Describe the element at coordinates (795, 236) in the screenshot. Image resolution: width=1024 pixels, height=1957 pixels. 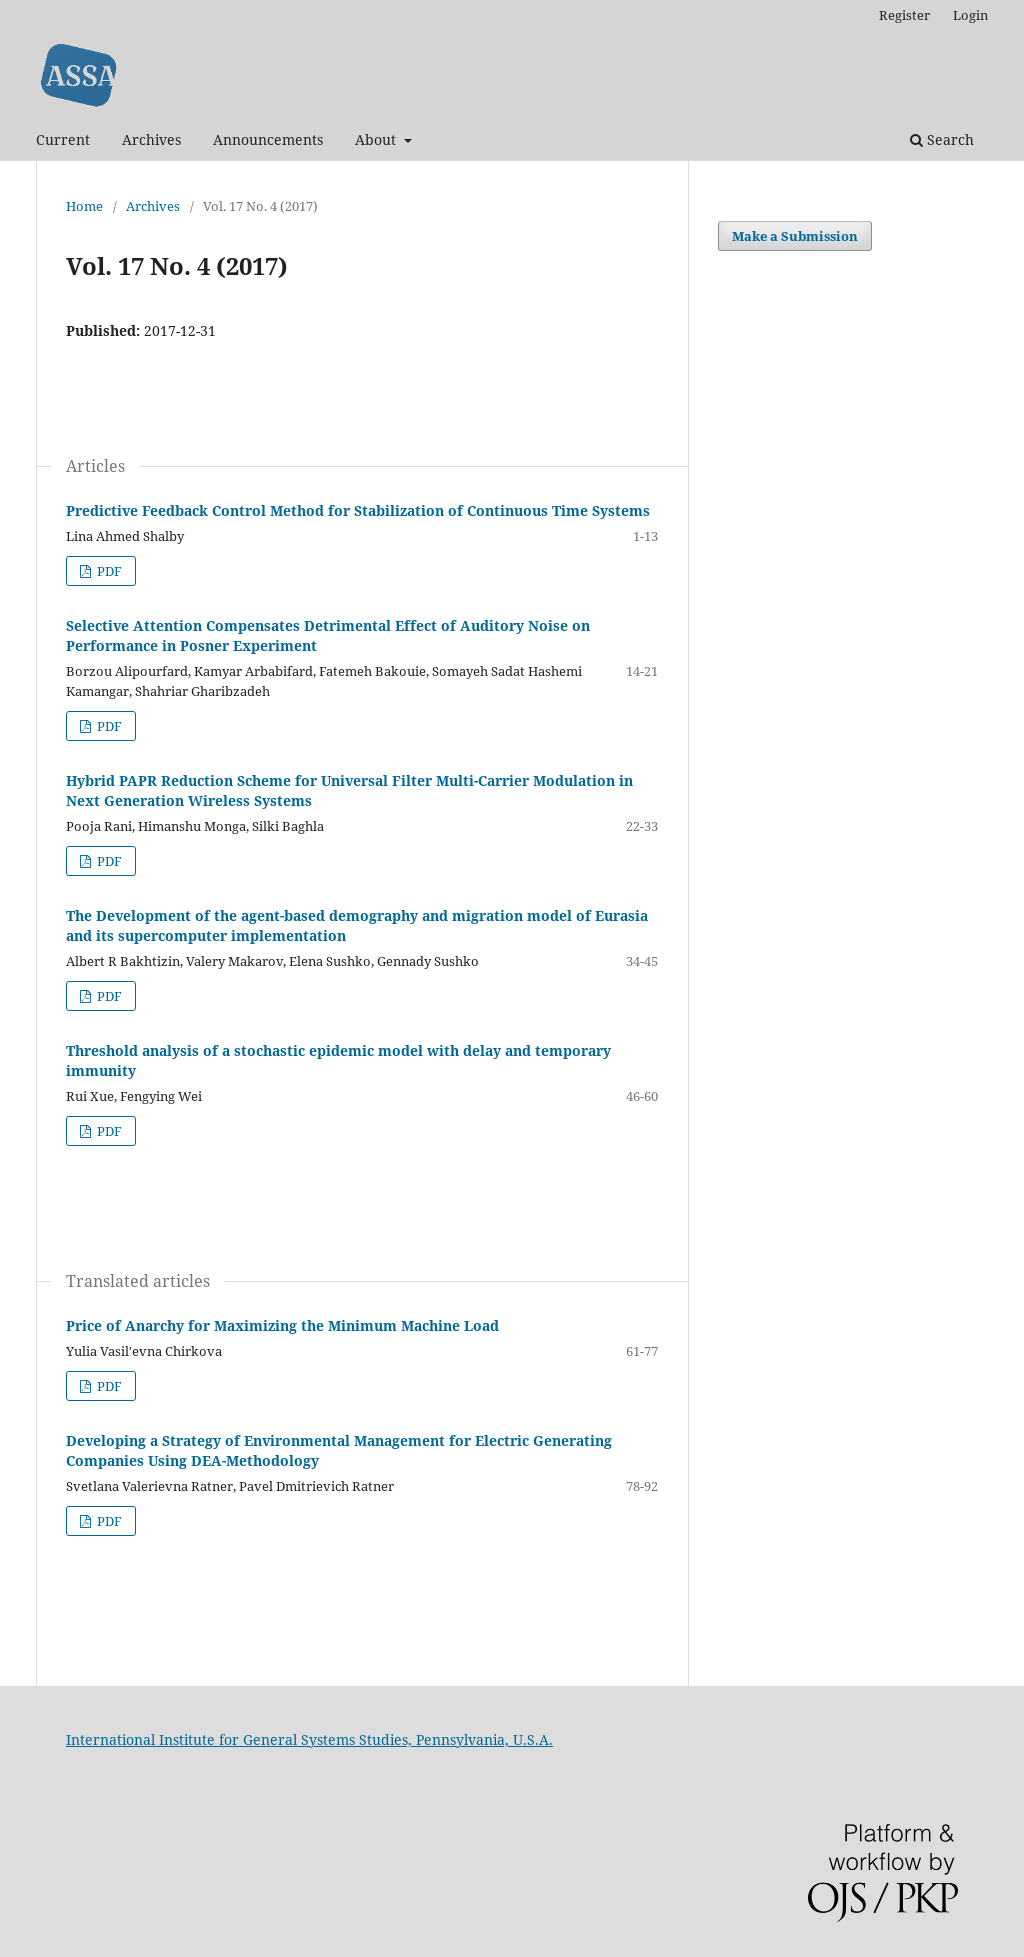
I see `Make a Submission` at that location.